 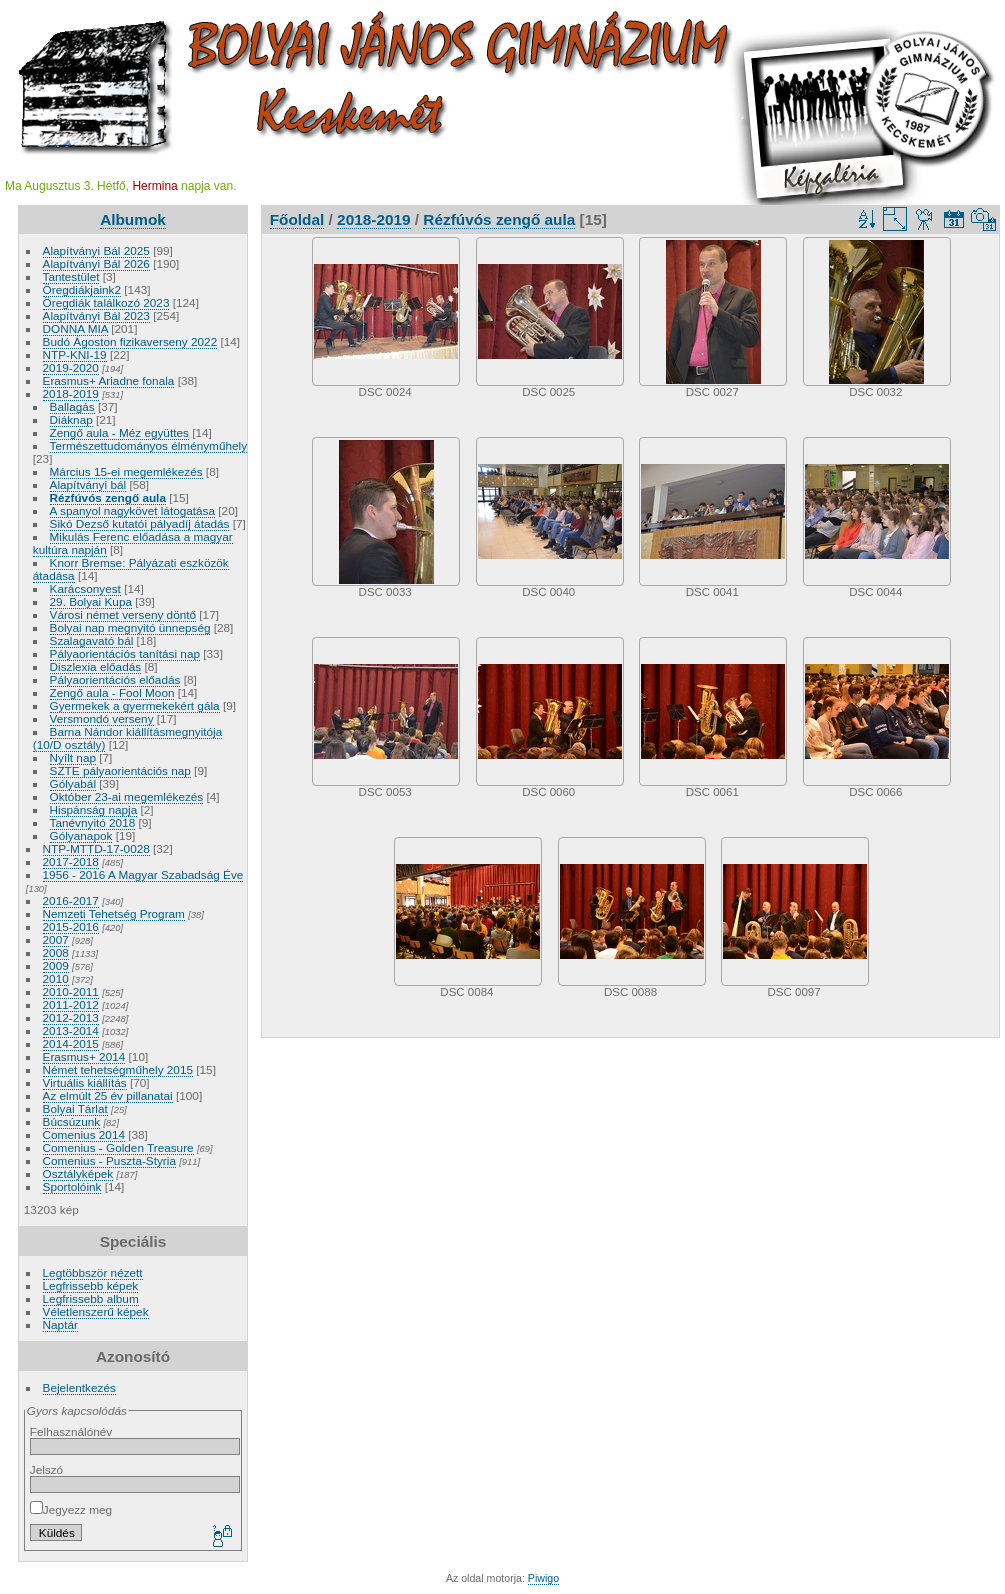 What do you see at coordinates (46, 1469) in the screenshot?
I see `Jelszó` at bounding box center [46, 1469].